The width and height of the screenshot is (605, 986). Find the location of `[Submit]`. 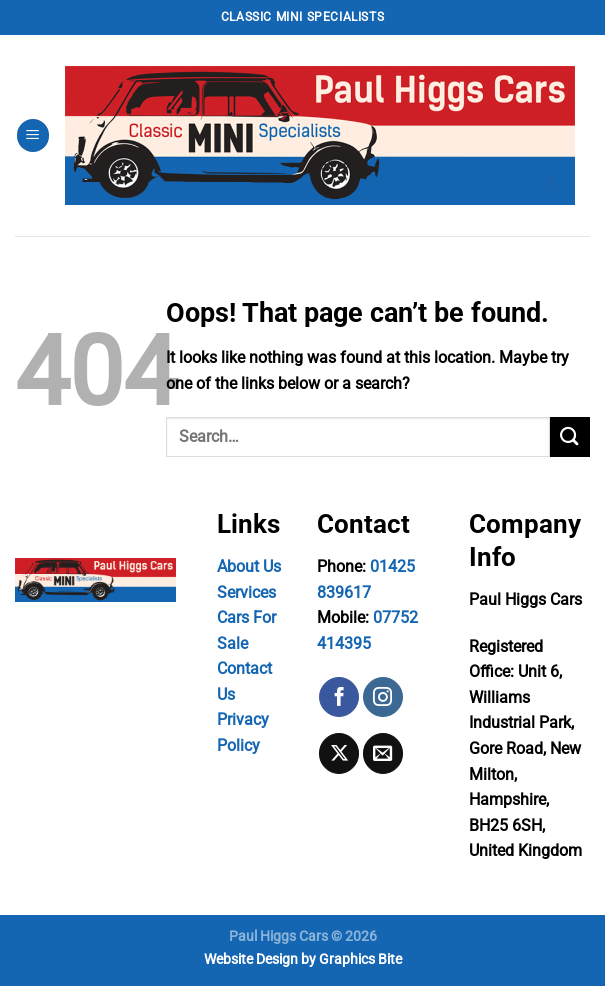

[Submit] is located at coordinates (570, 436).